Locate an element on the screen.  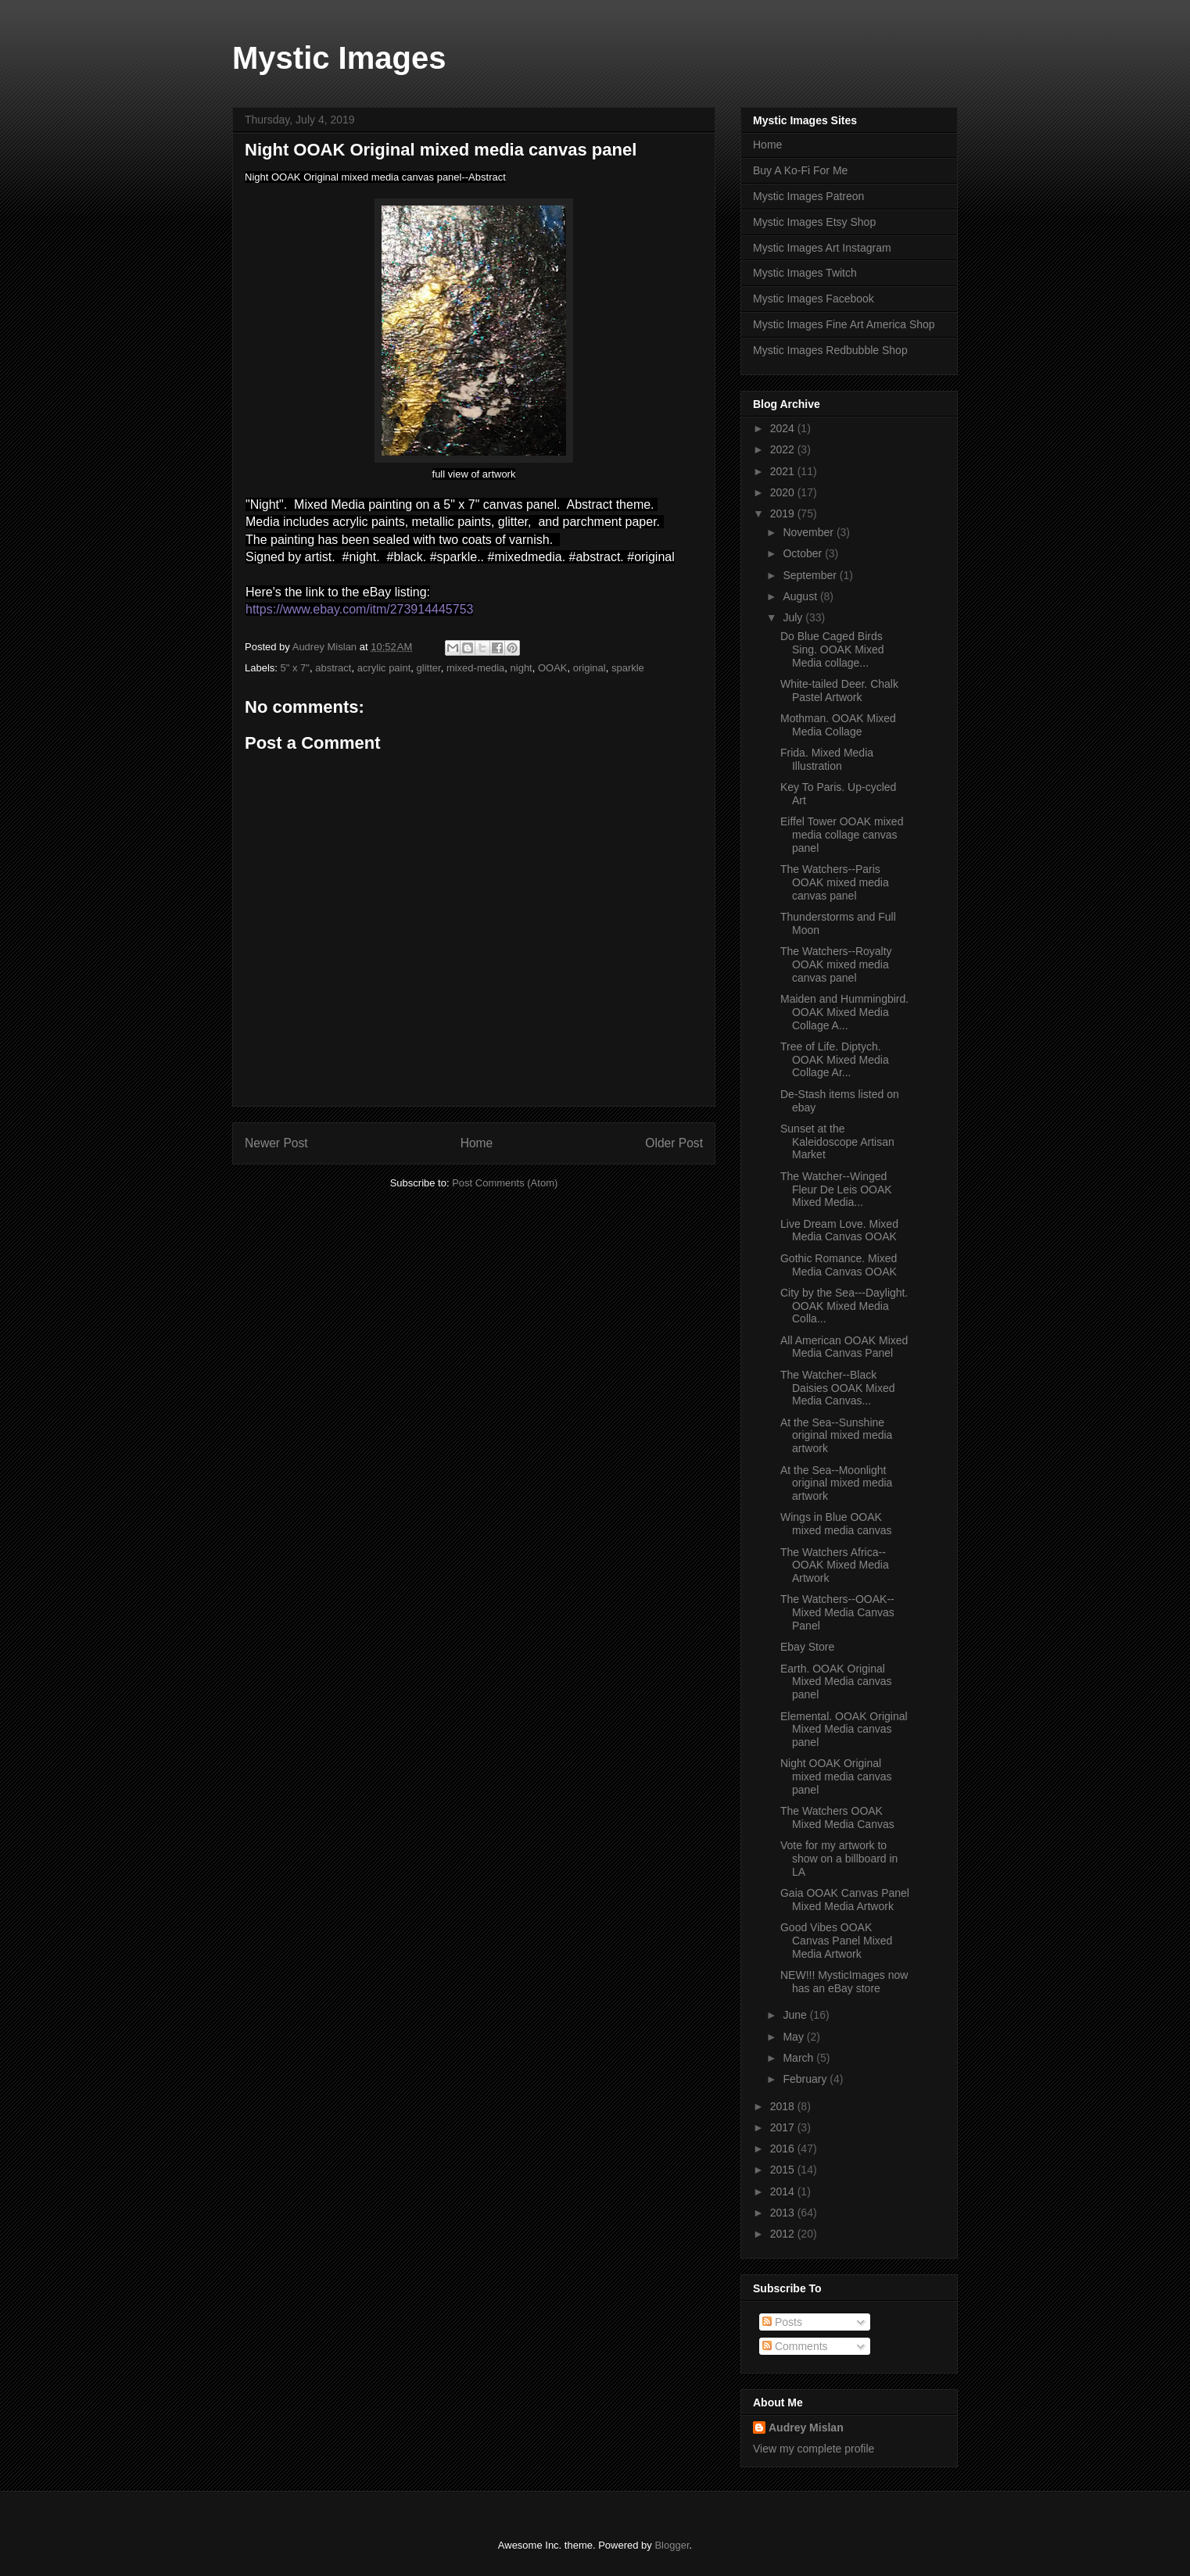
2017 is located at coordinates (784, 2127).